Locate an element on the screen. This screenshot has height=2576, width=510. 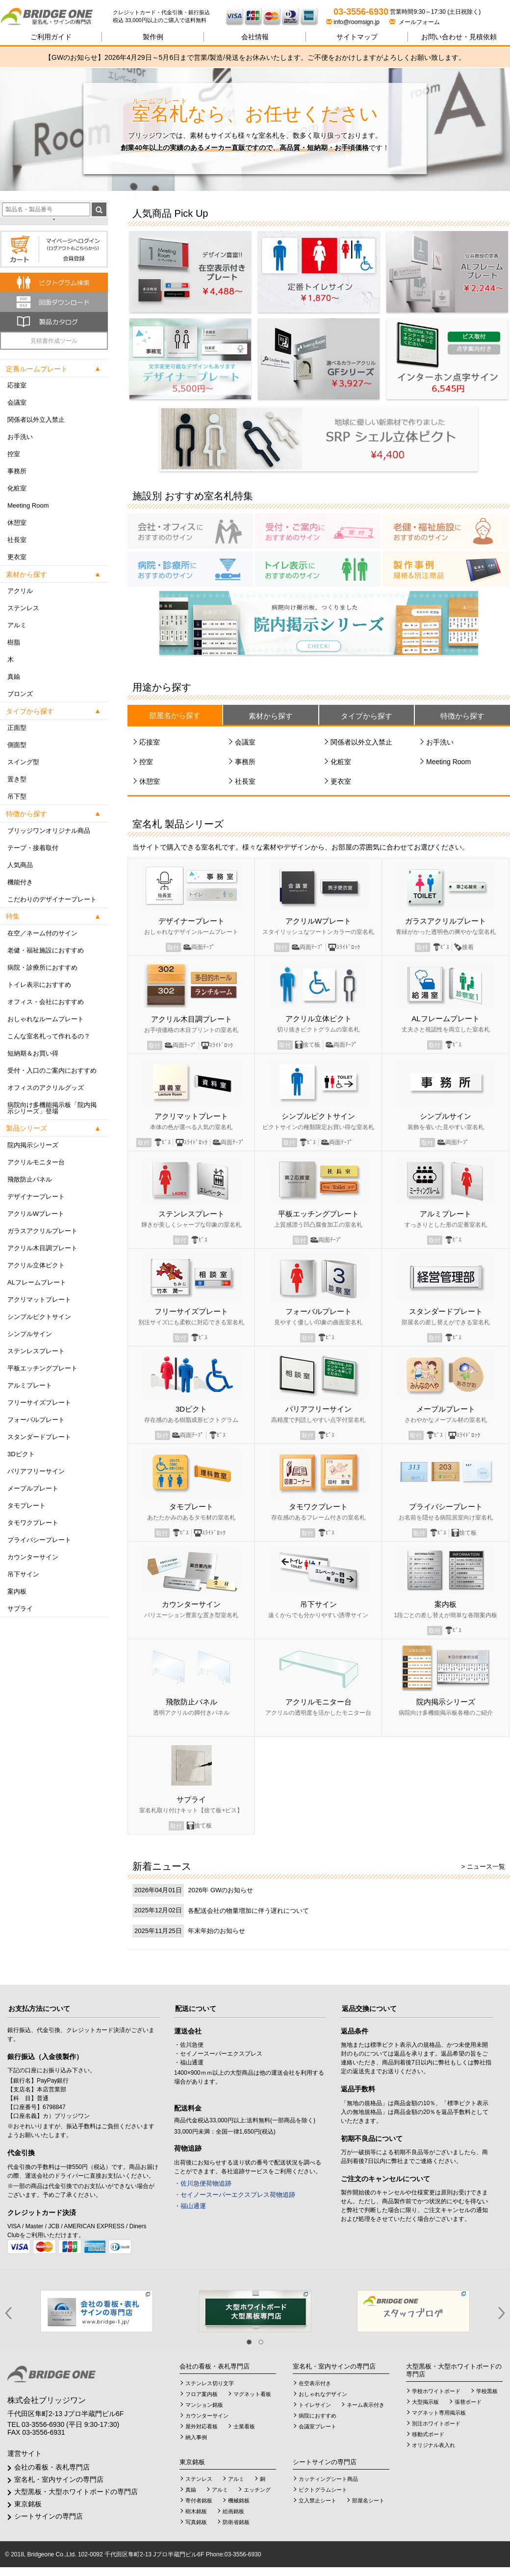
オフィスのアクリルグッズ is located at coordinates (45, 1087).